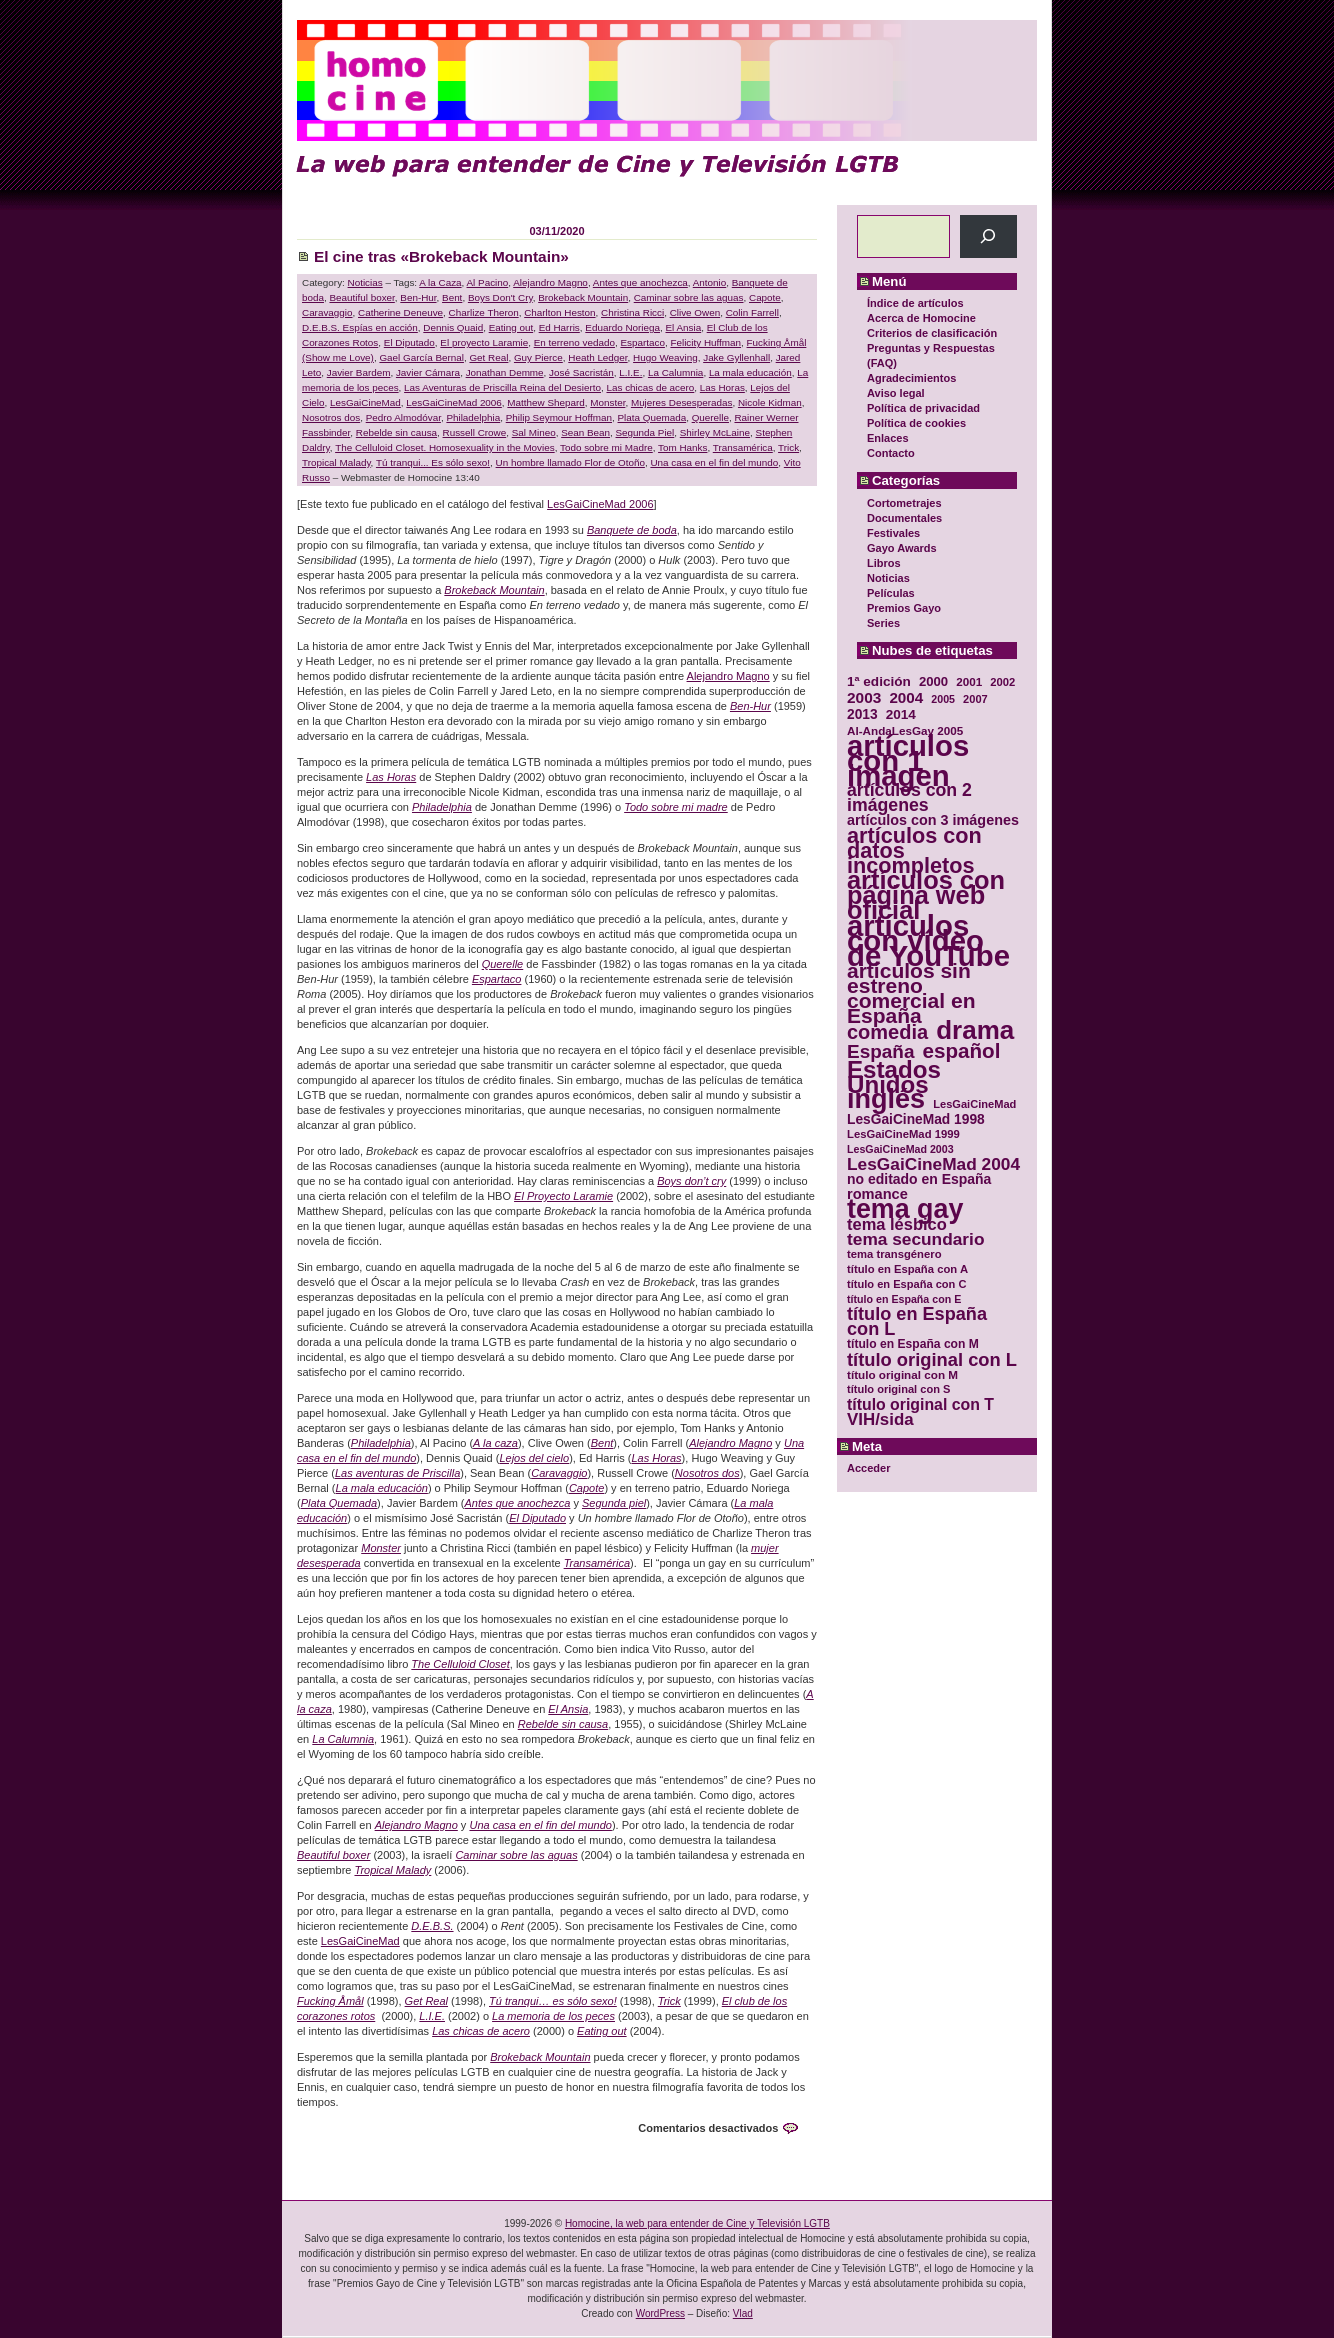  Describe the element at coordinates (697, 2223) in the screenshot. I see `Homocine, la web para entender de Cine y Televisión LGTB` at that location.